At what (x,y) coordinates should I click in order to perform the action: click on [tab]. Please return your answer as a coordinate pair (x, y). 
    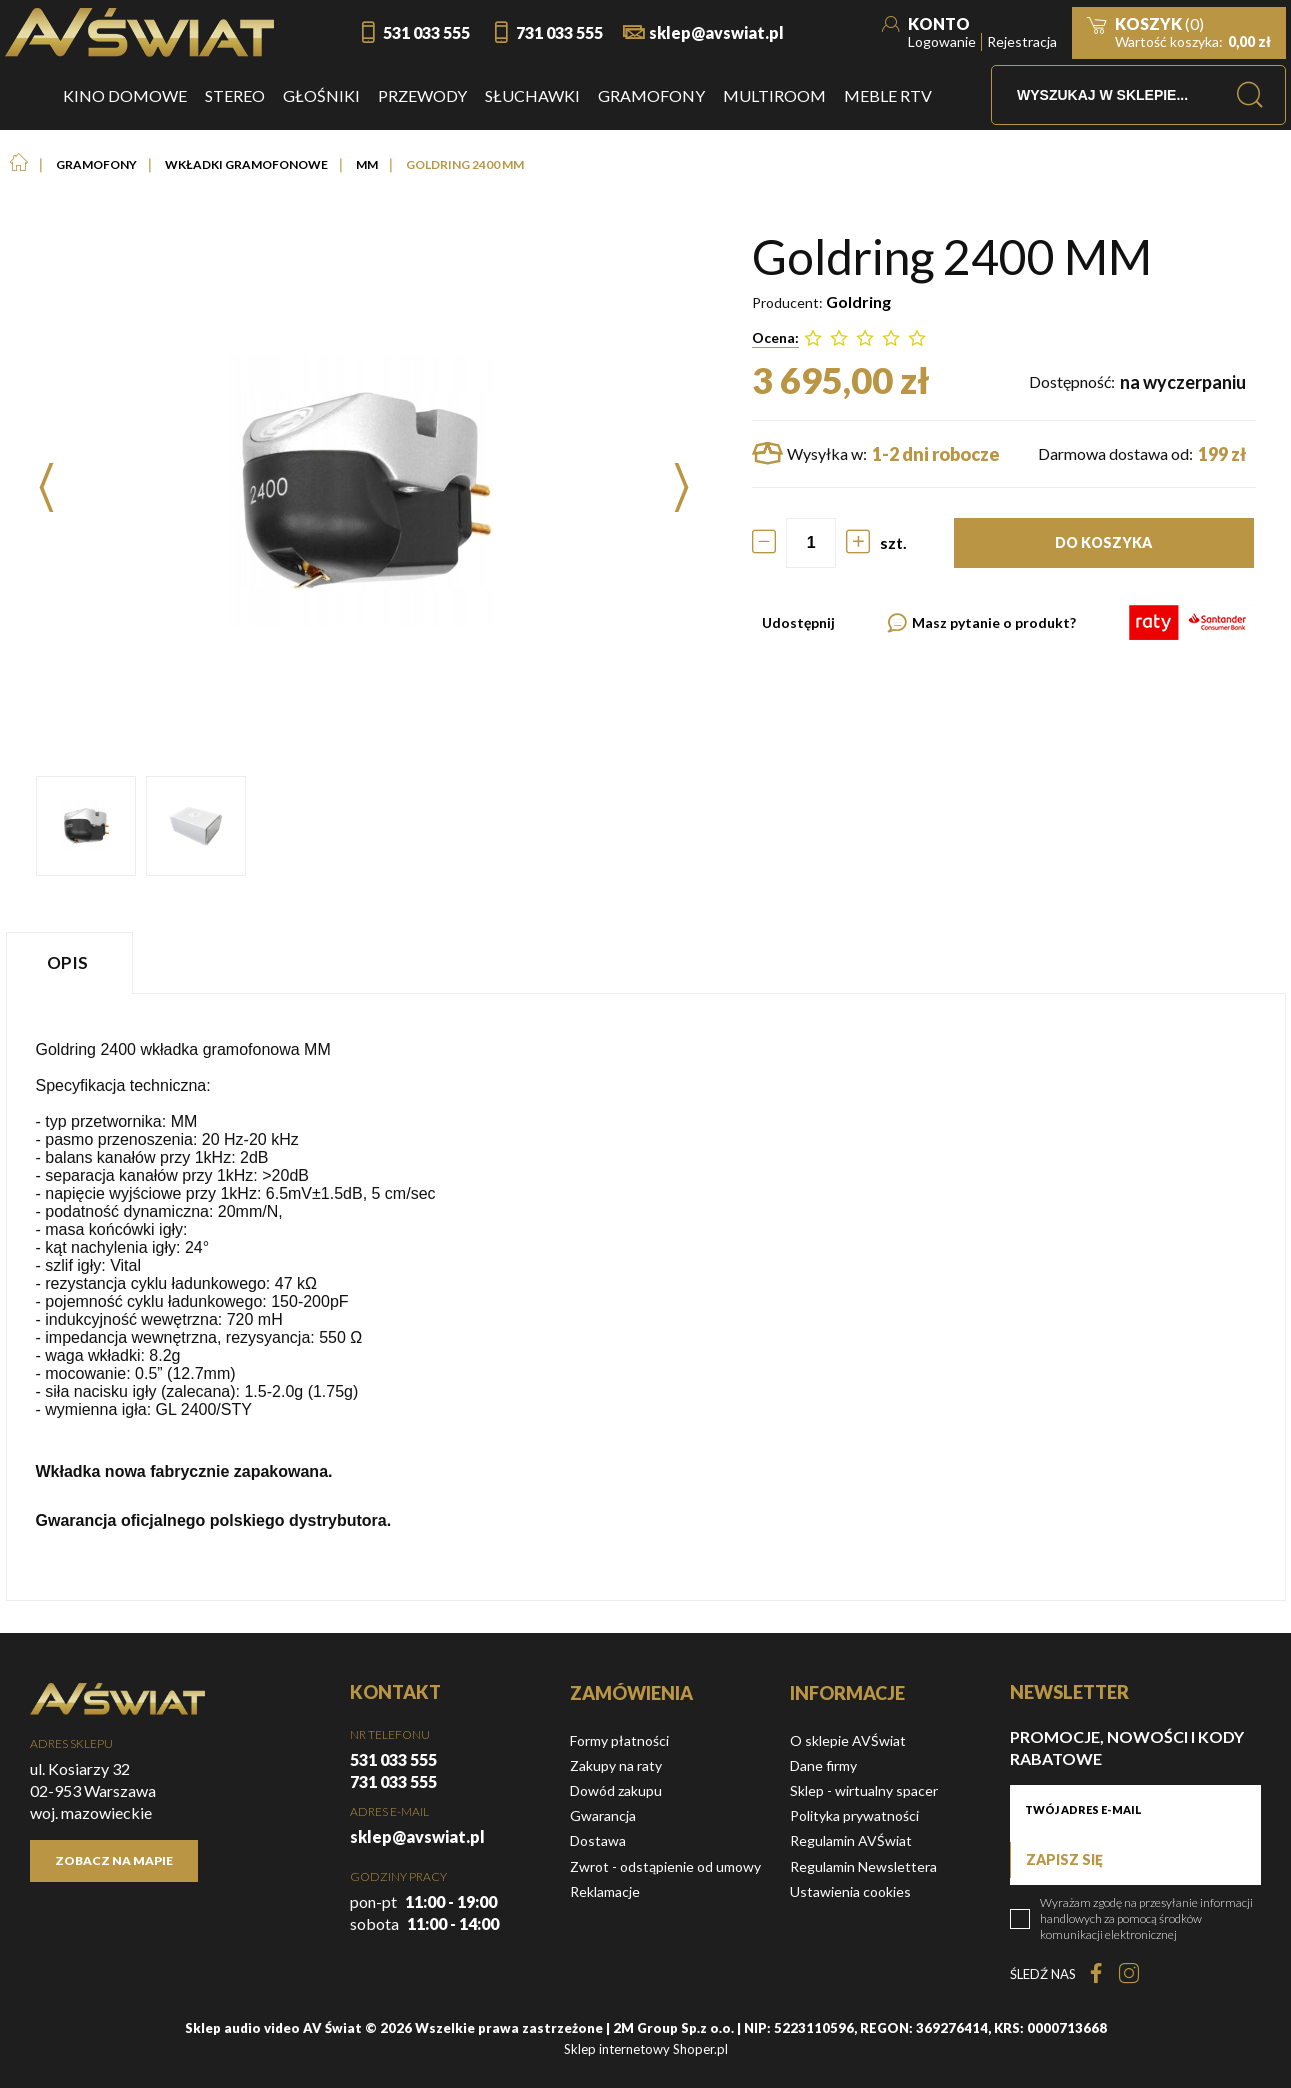
    Looking at the image, I should click on (72, 962).